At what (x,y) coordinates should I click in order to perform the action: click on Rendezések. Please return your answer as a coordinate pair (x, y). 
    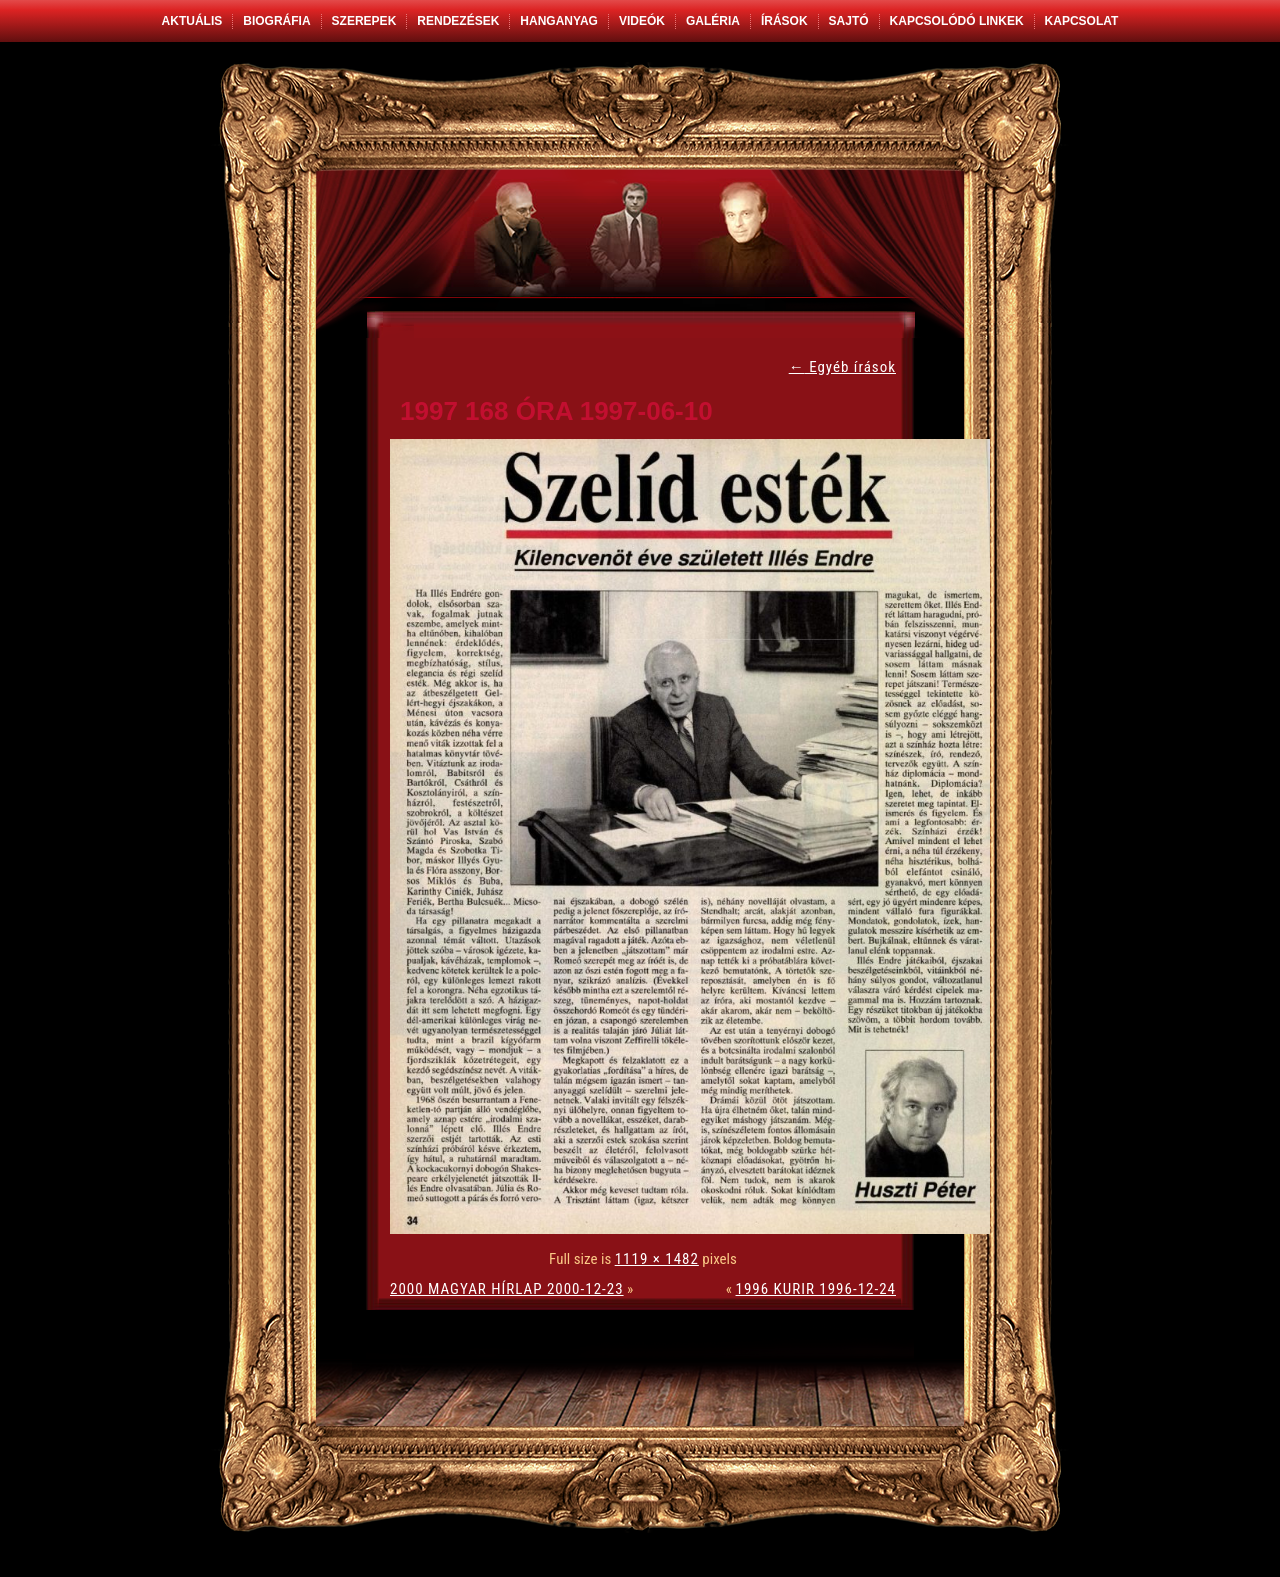
    Looking at the image, I should click on (458, 21).